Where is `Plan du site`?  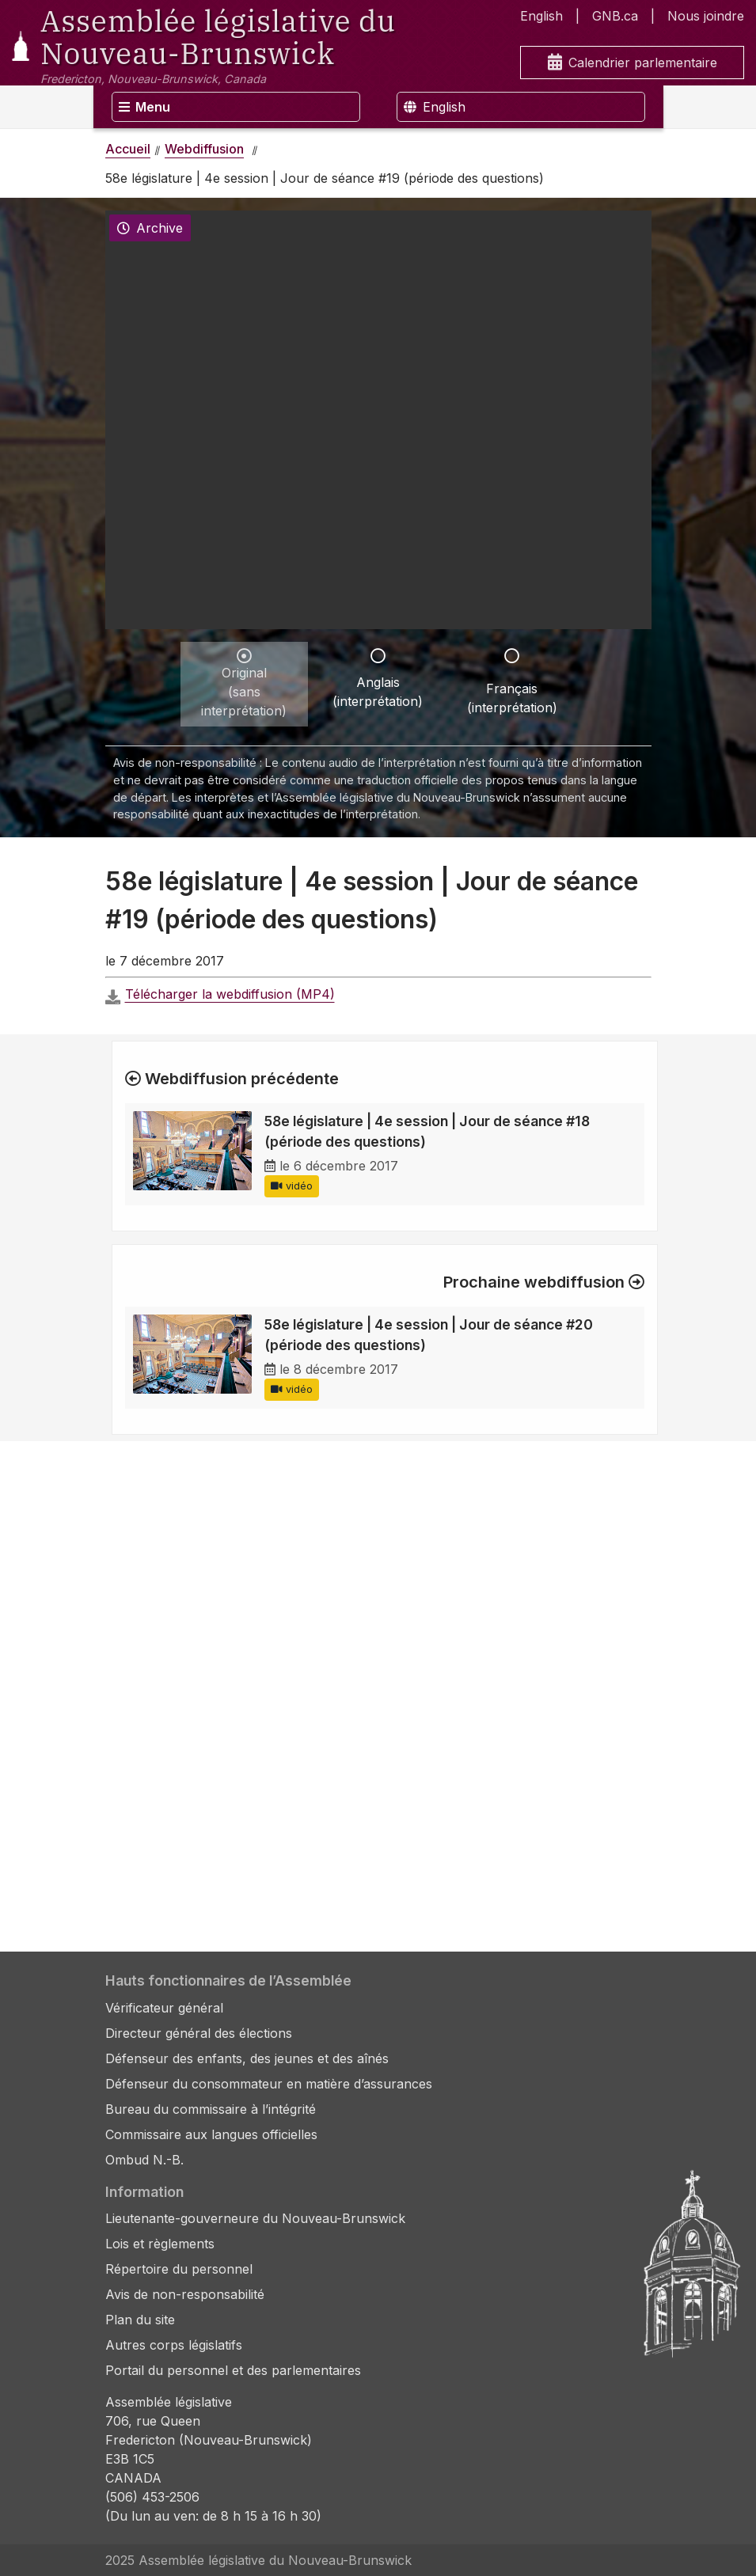 Plan du site is located at coordinates (140, 2320).